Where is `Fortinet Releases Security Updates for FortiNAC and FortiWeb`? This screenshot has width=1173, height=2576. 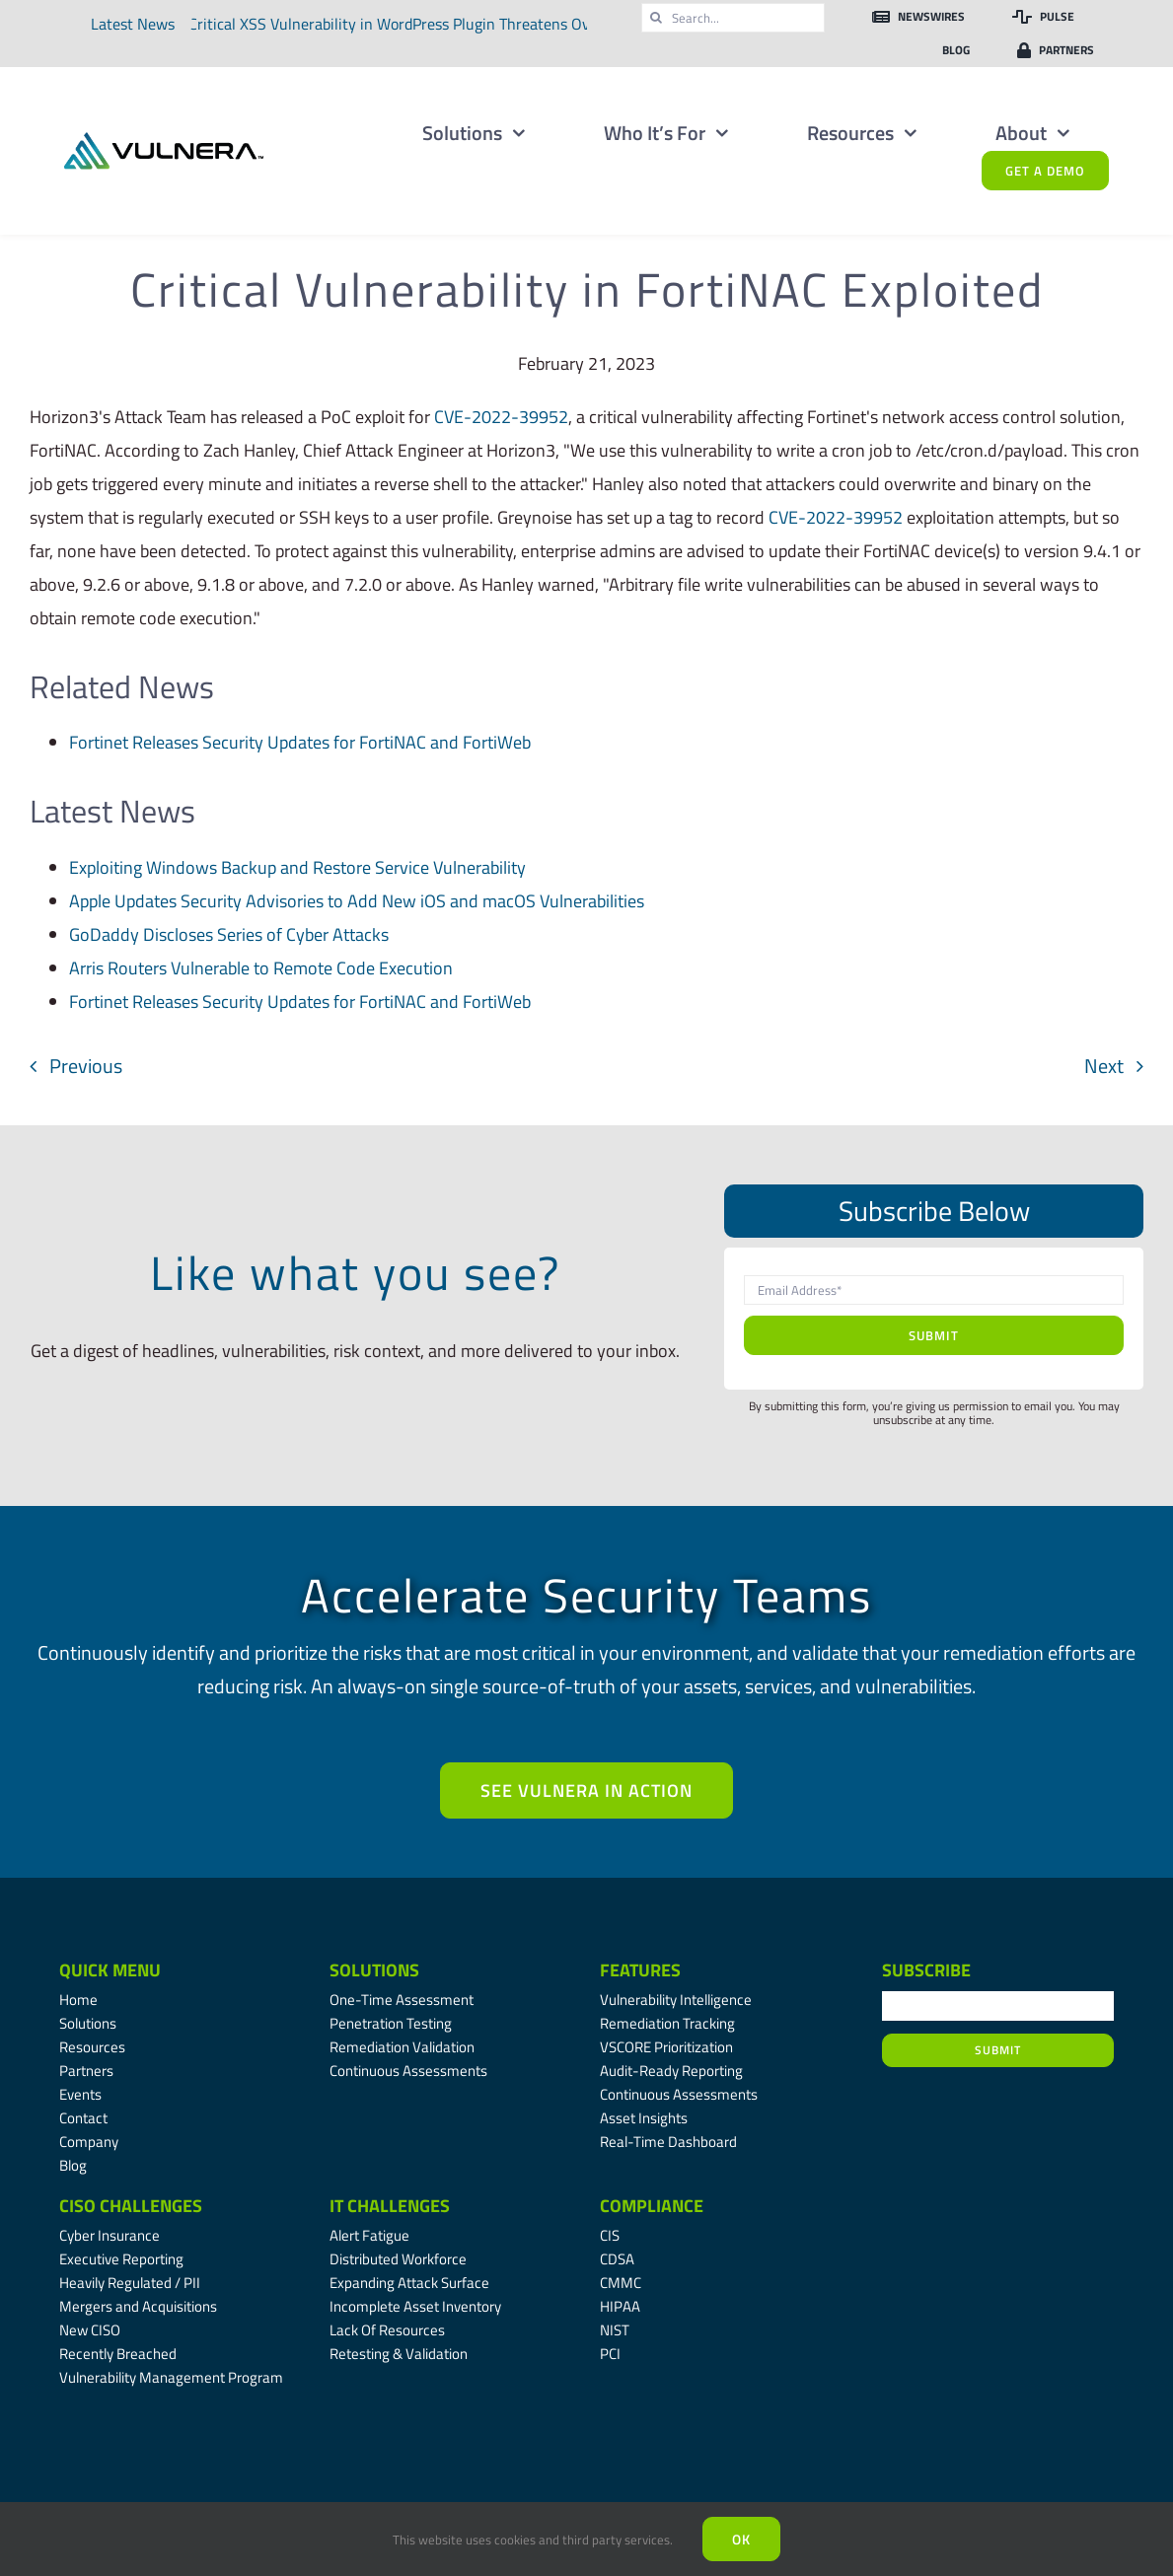
Fortinet Releases Security Updates for FortiNAC and FortiWeb is located at coordinates (300, 742).